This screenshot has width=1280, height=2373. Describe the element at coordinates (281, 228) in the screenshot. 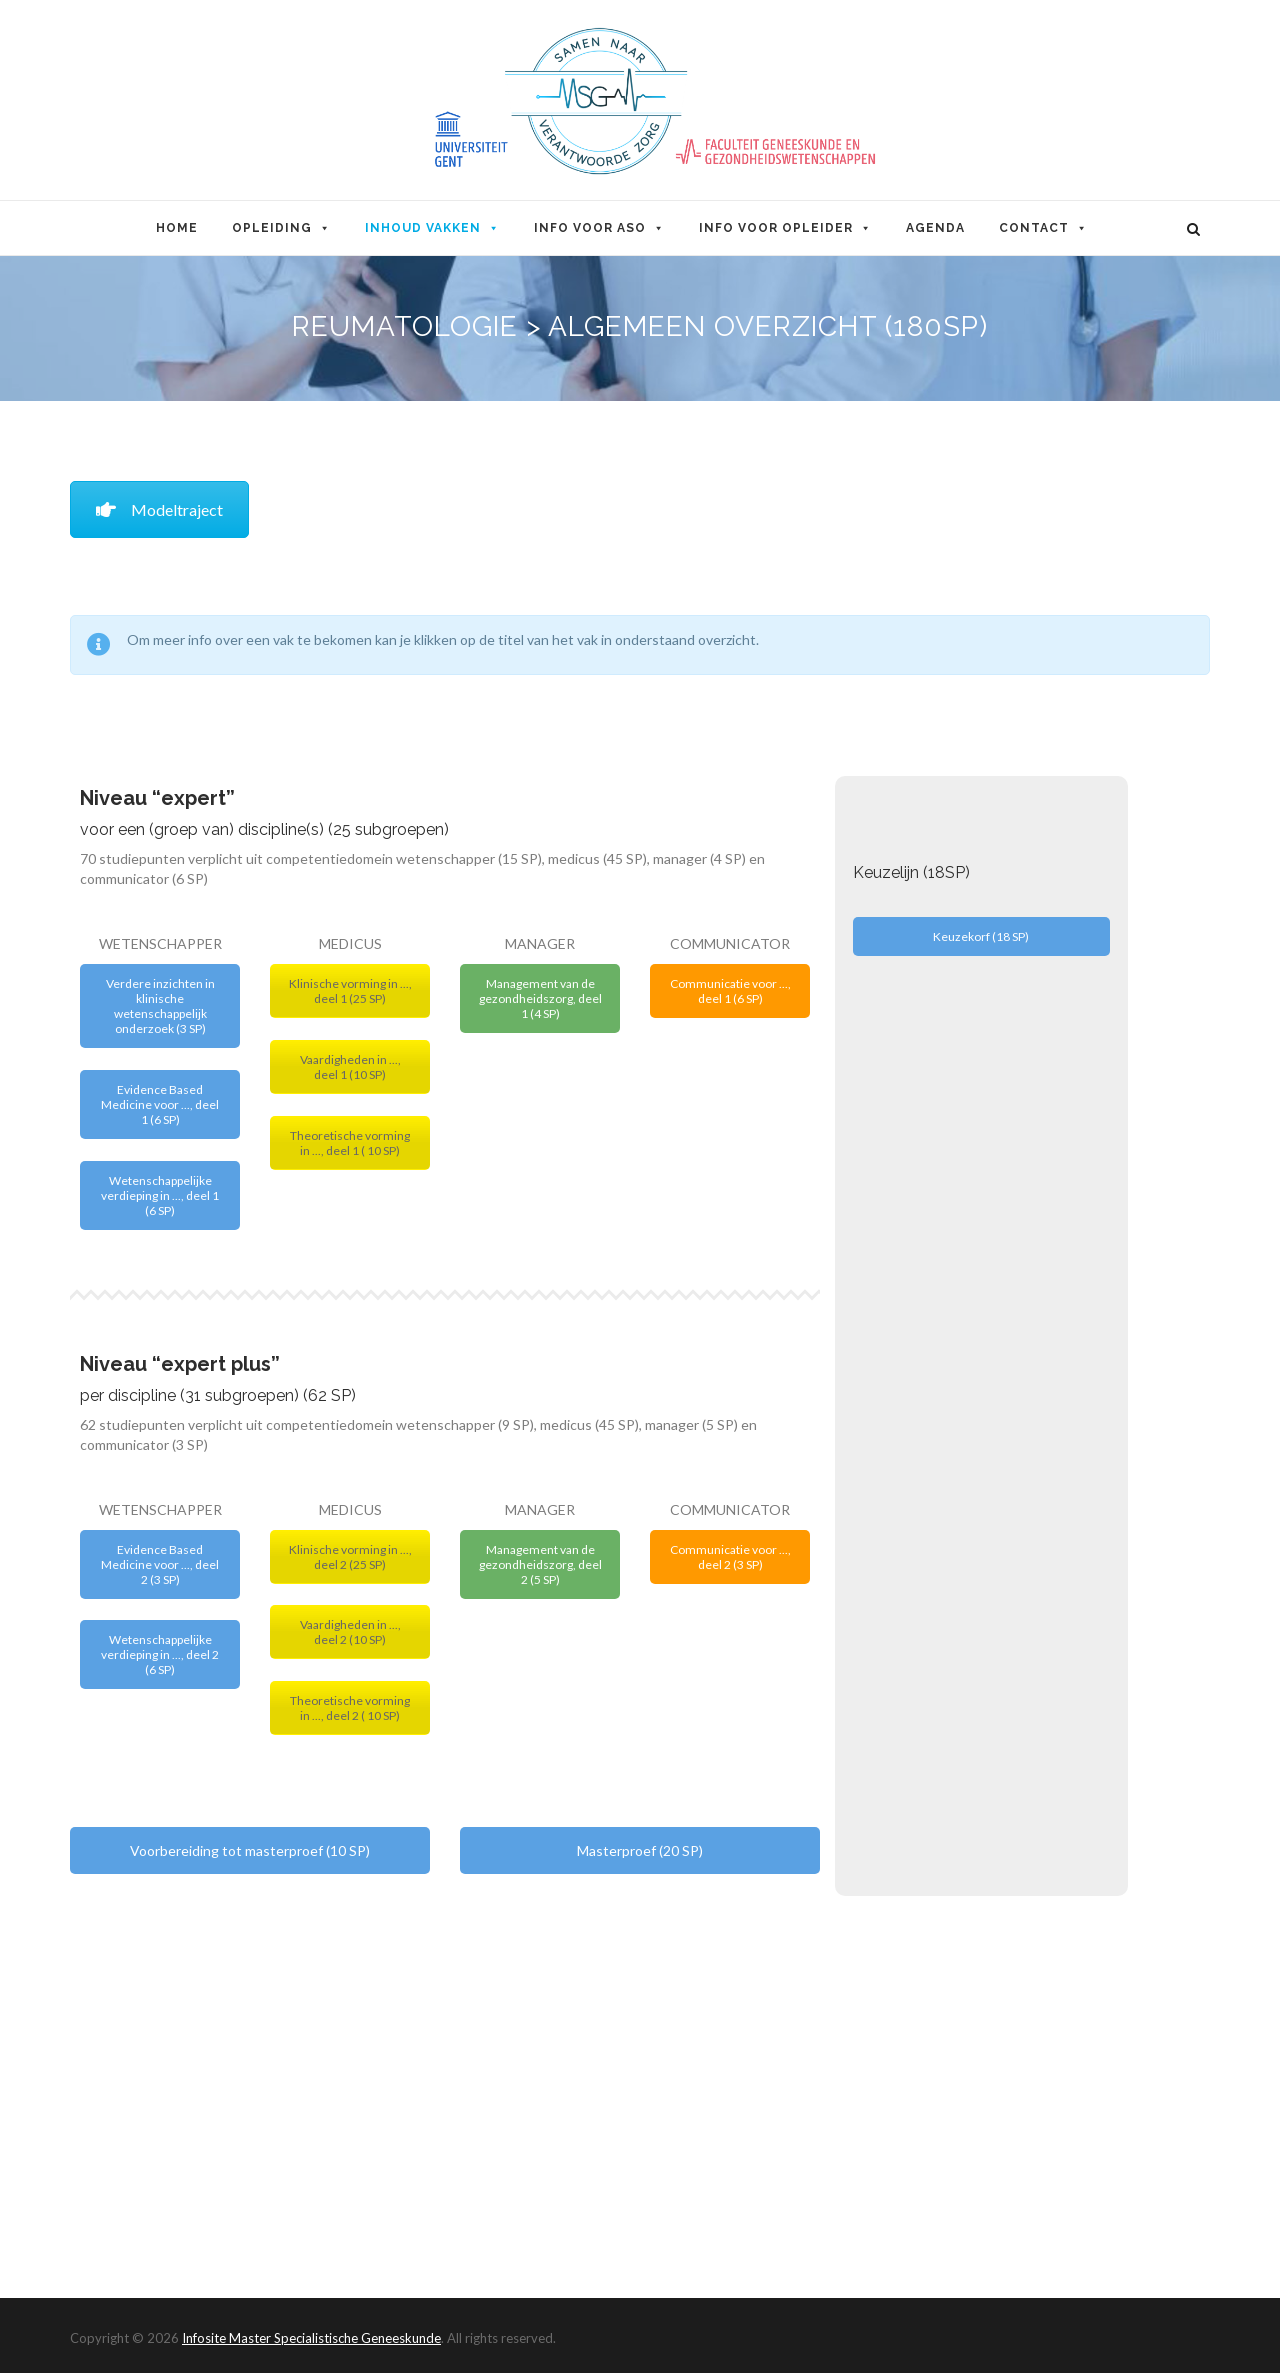

I see `Opleiding` at that location.